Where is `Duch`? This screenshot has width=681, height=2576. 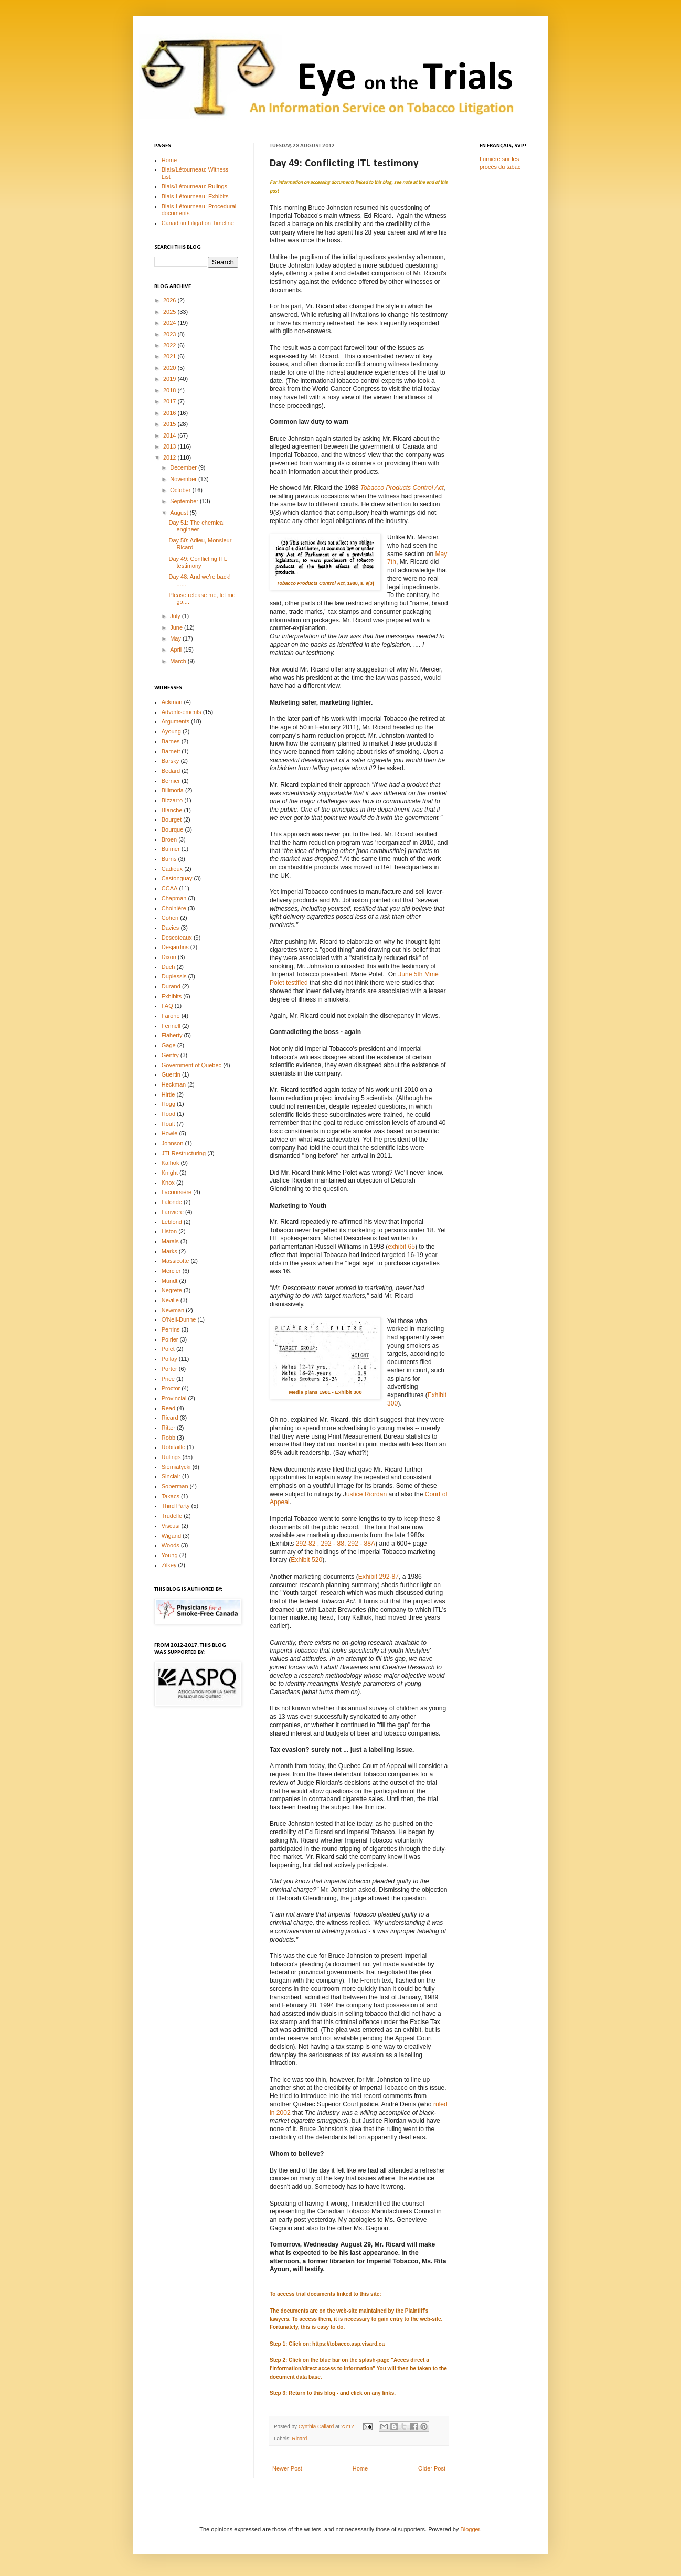
Duch is located at coordinates (168, 967).